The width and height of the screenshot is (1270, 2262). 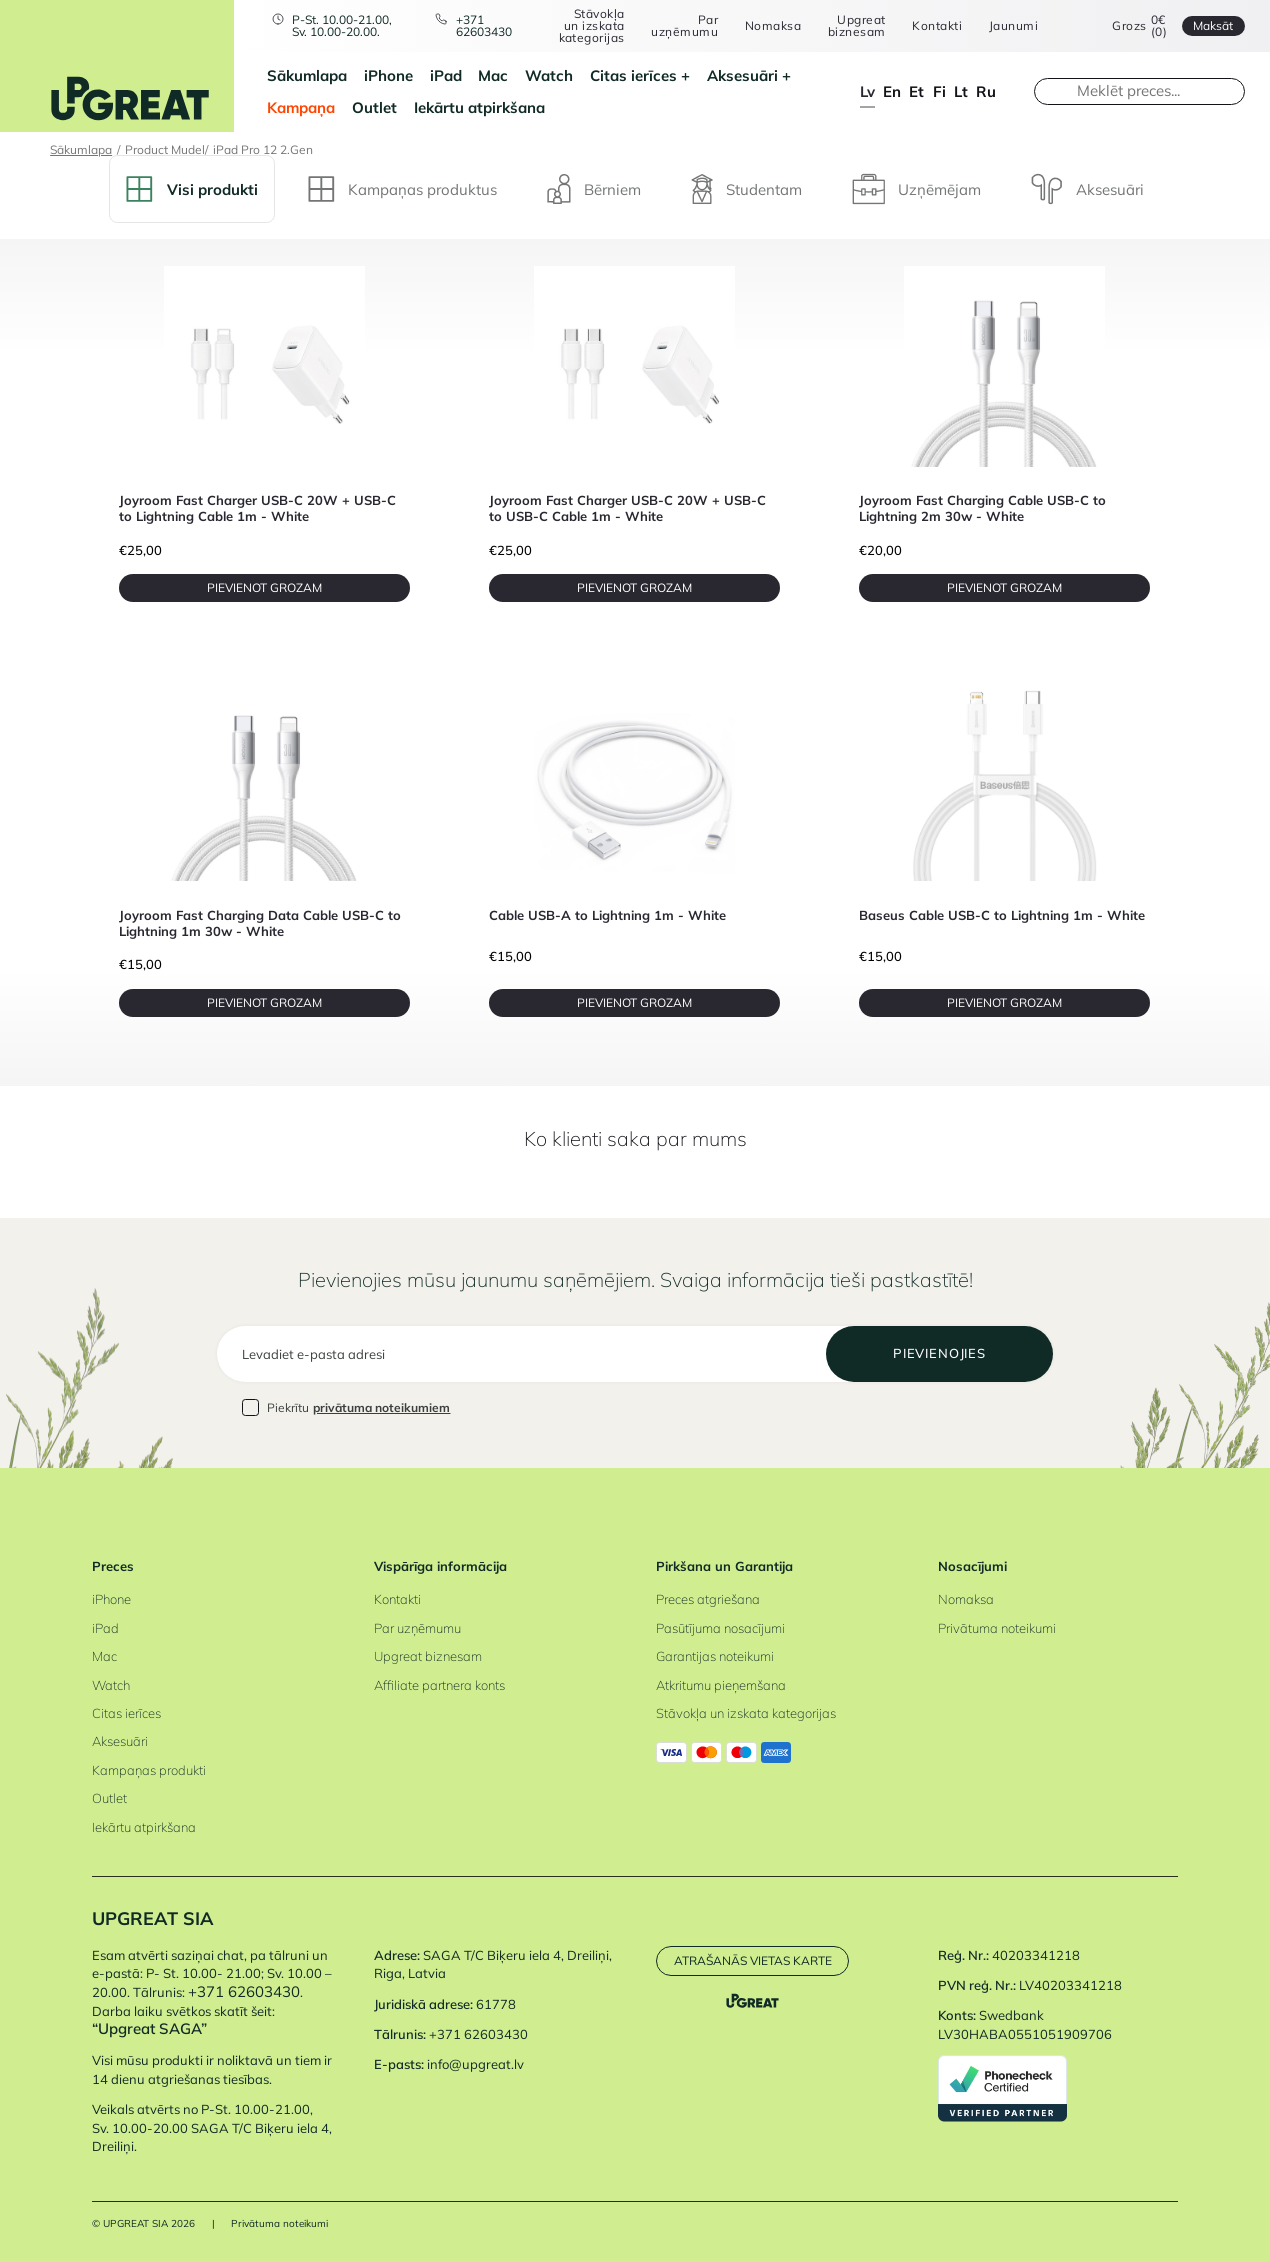 I want to click on info@upgreat.lv, so click(x=475, y=2064).